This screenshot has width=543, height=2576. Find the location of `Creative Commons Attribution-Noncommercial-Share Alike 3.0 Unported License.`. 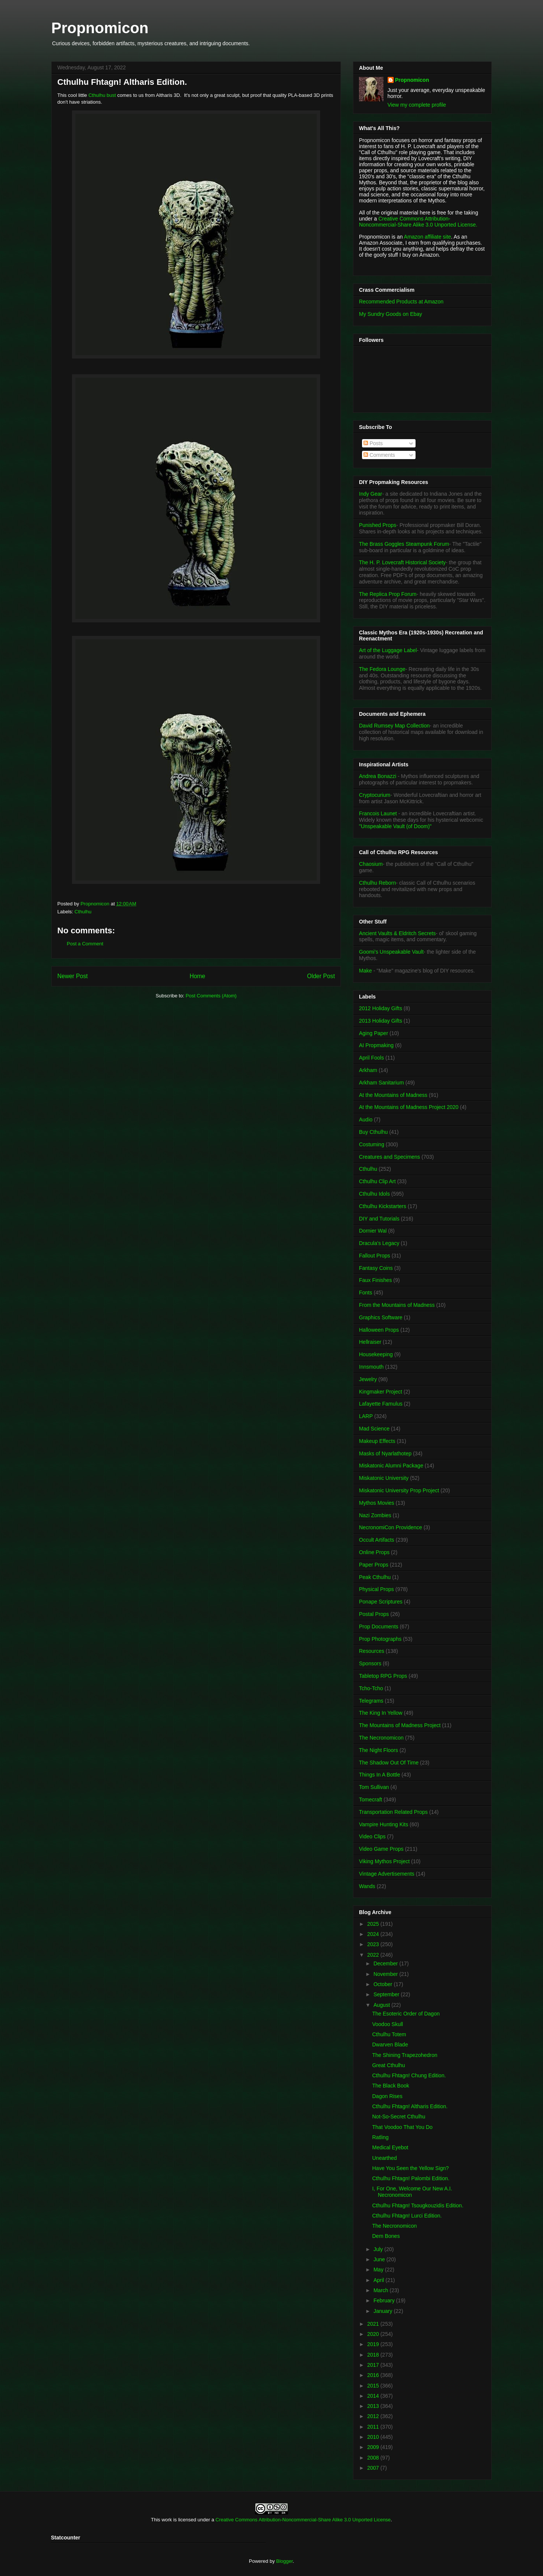

Creative Commons Attribution-Noncommercial-Share Alike 3.0 Unported License. is located at coordinates (418, 222).